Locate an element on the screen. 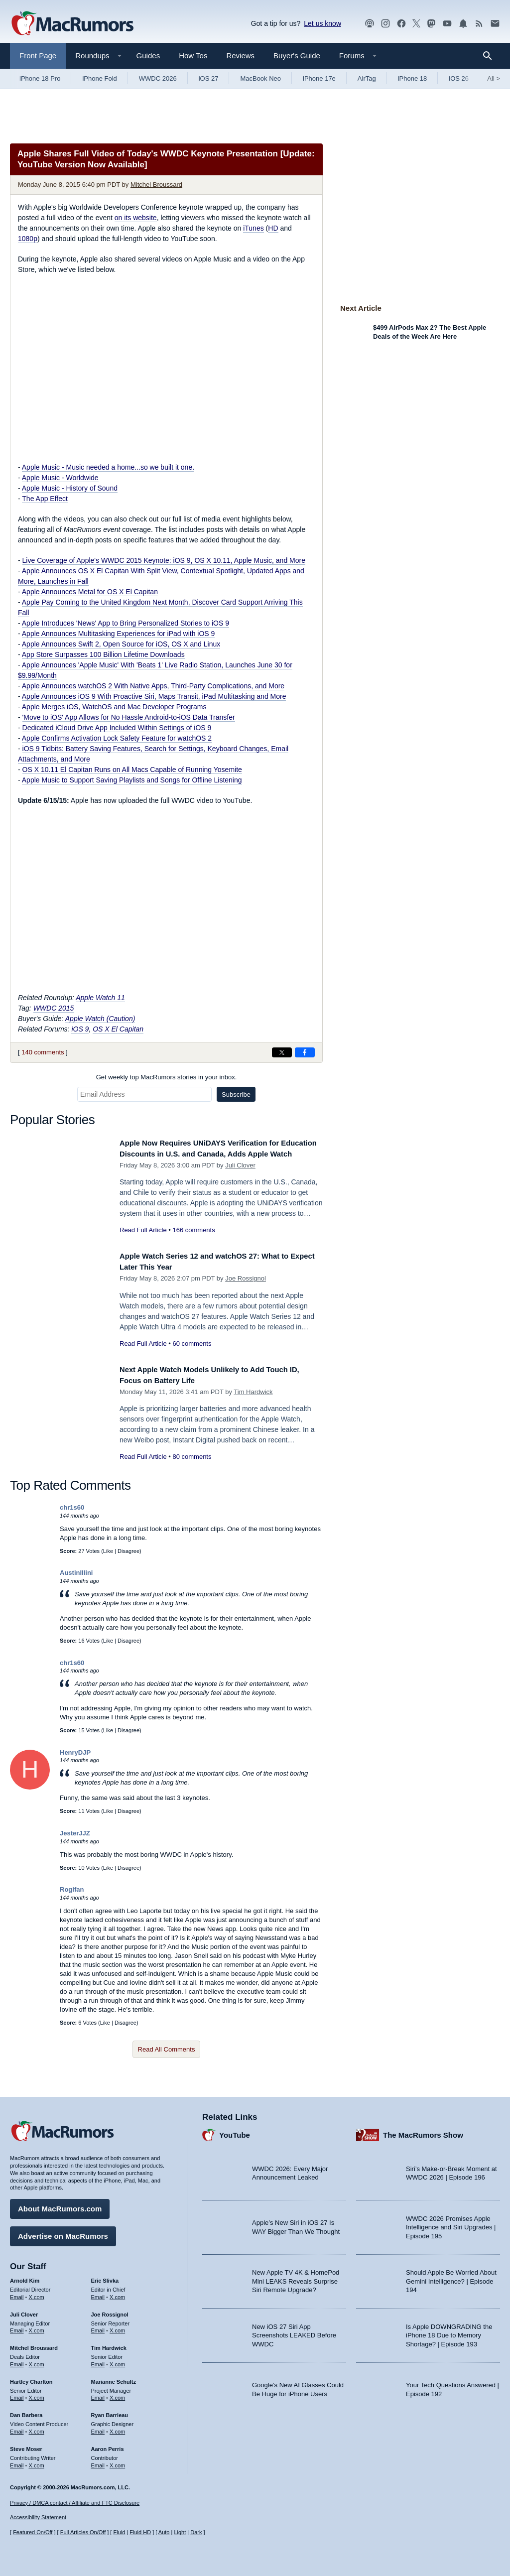 The height and width of the screenshot is (2576, 510). Email [Email Juli Clover in email client] is located at coordinates (17, 2327).